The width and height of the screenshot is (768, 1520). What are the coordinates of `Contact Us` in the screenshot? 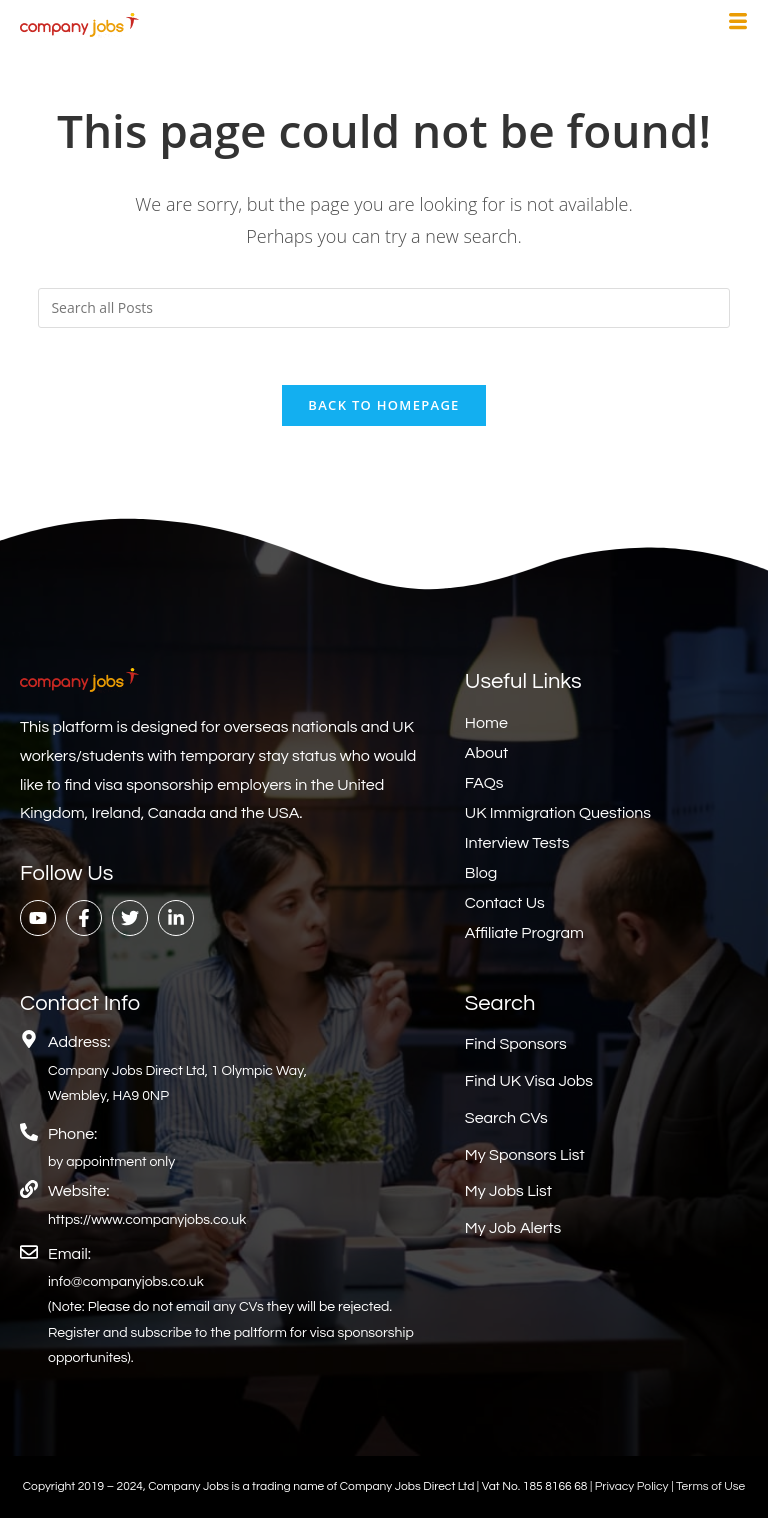 It's located at (505, 906).